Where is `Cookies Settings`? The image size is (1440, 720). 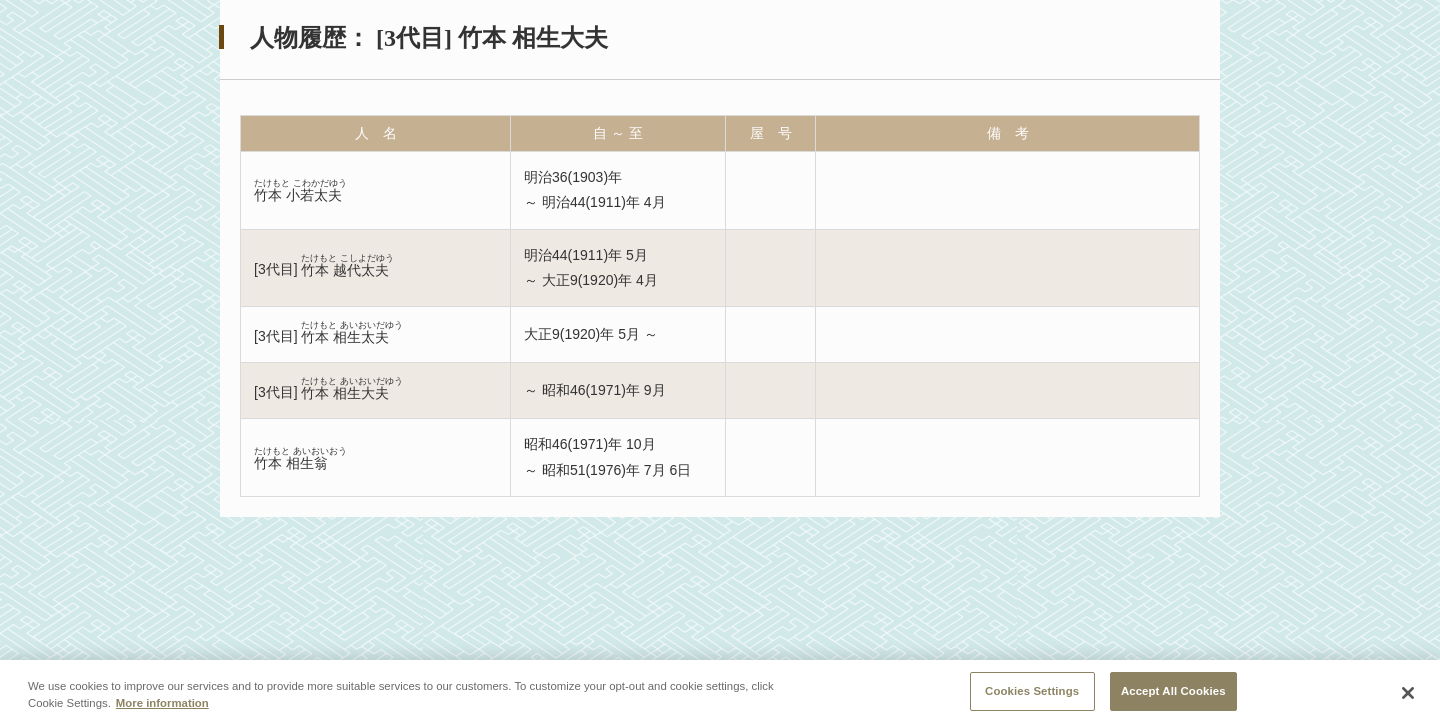
Cookies Settings is located at coordinates (1032, 697).